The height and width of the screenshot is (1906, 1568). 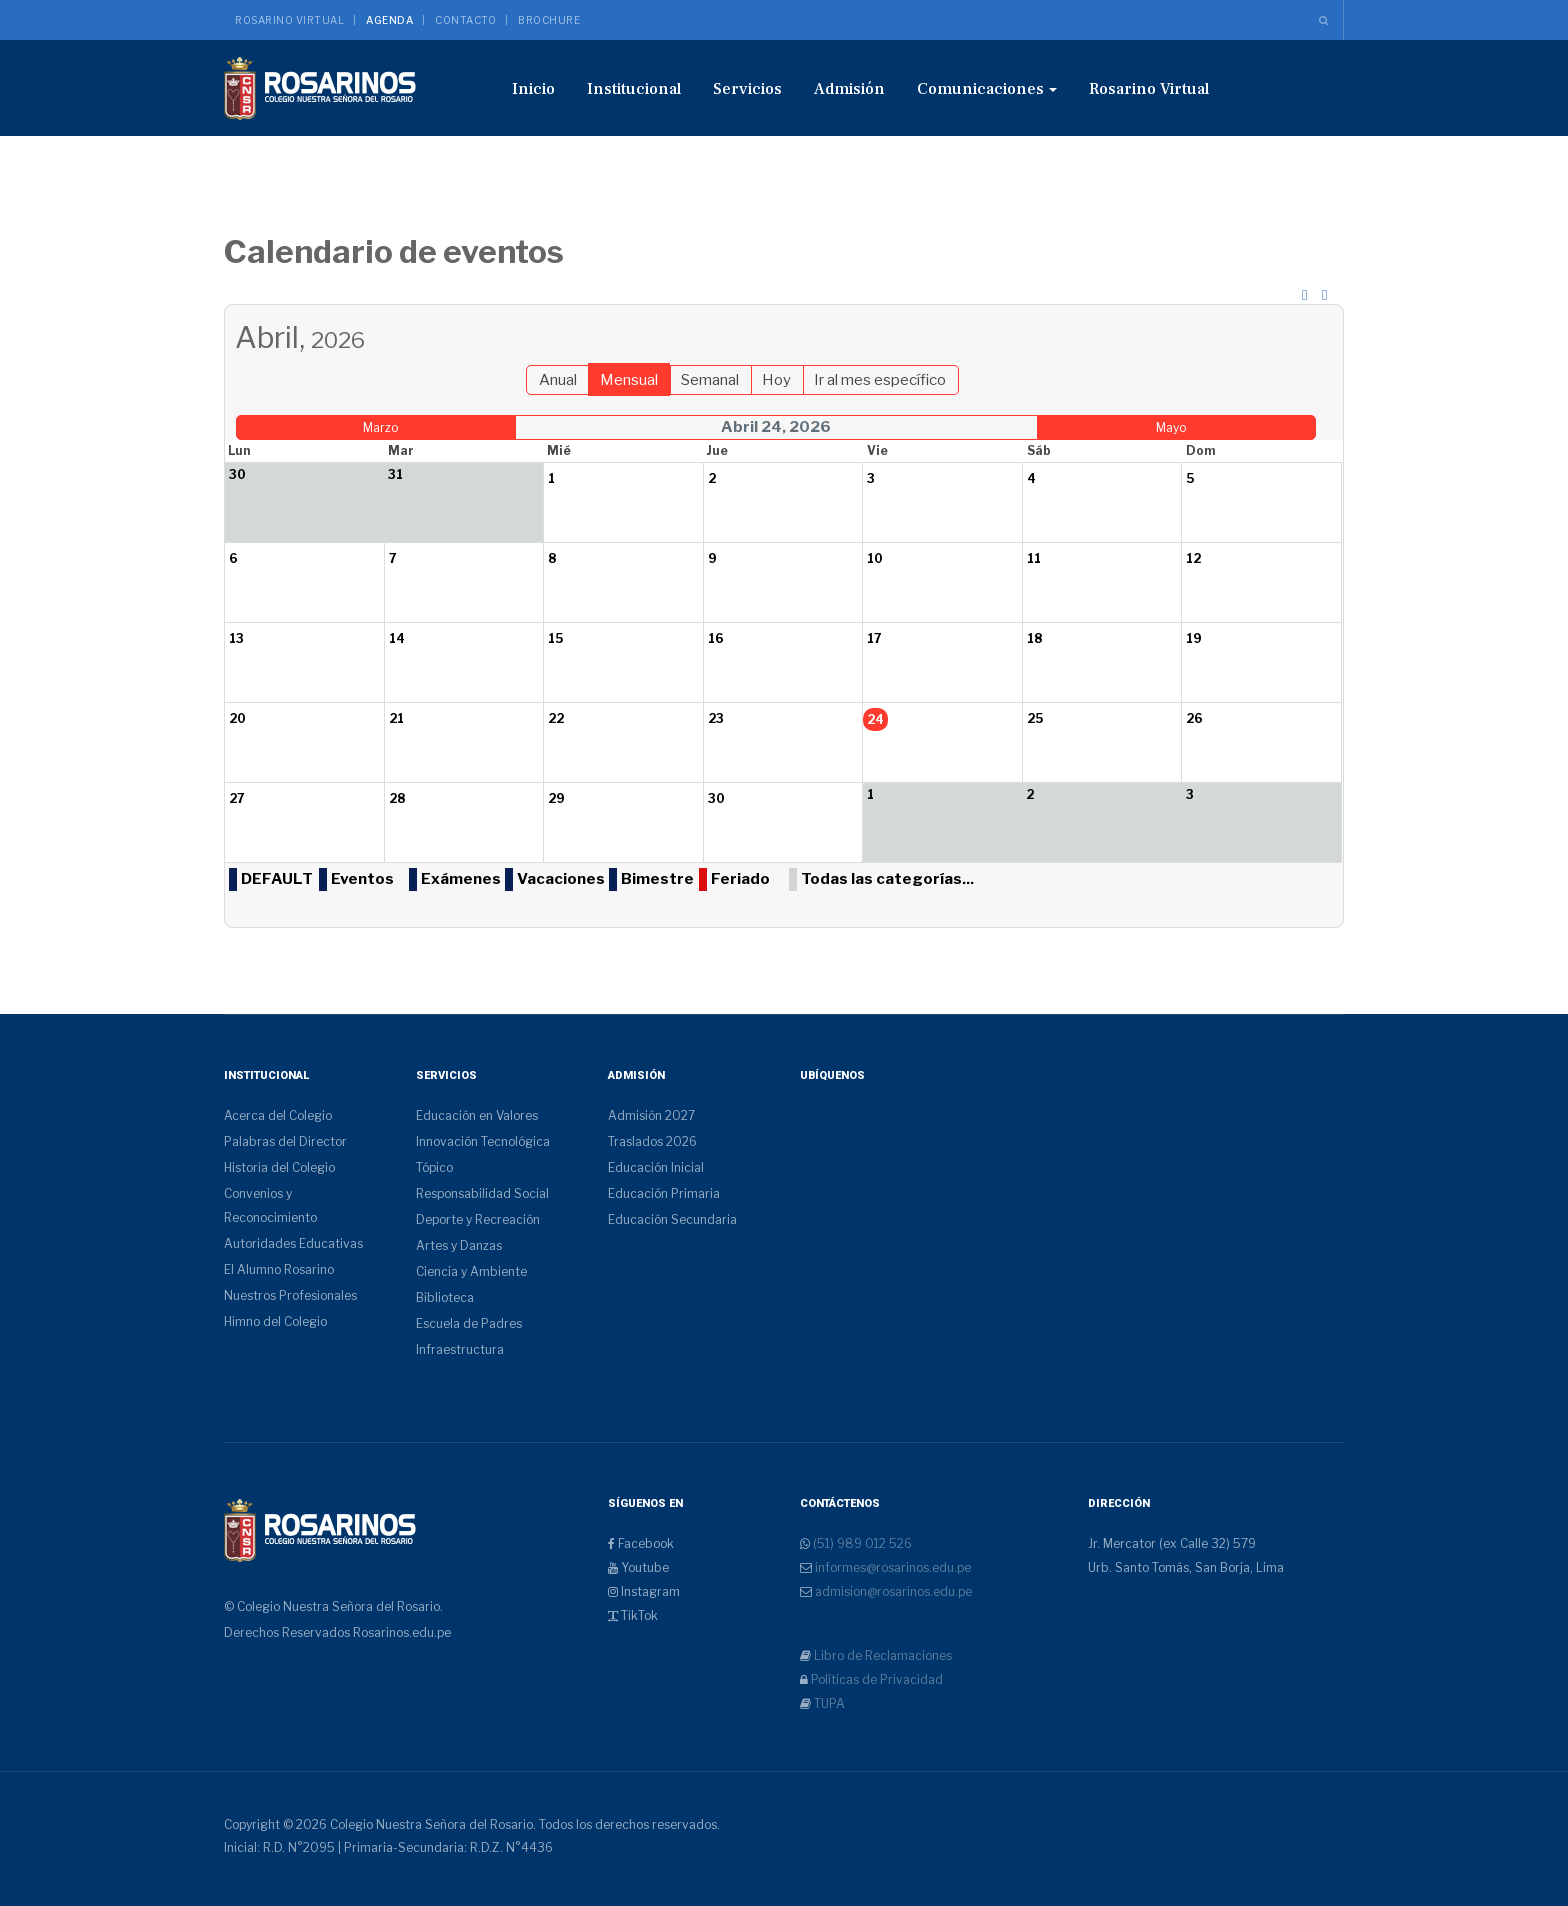 I want to click on (51) 989 012 526, so click(x=861, y=1543).